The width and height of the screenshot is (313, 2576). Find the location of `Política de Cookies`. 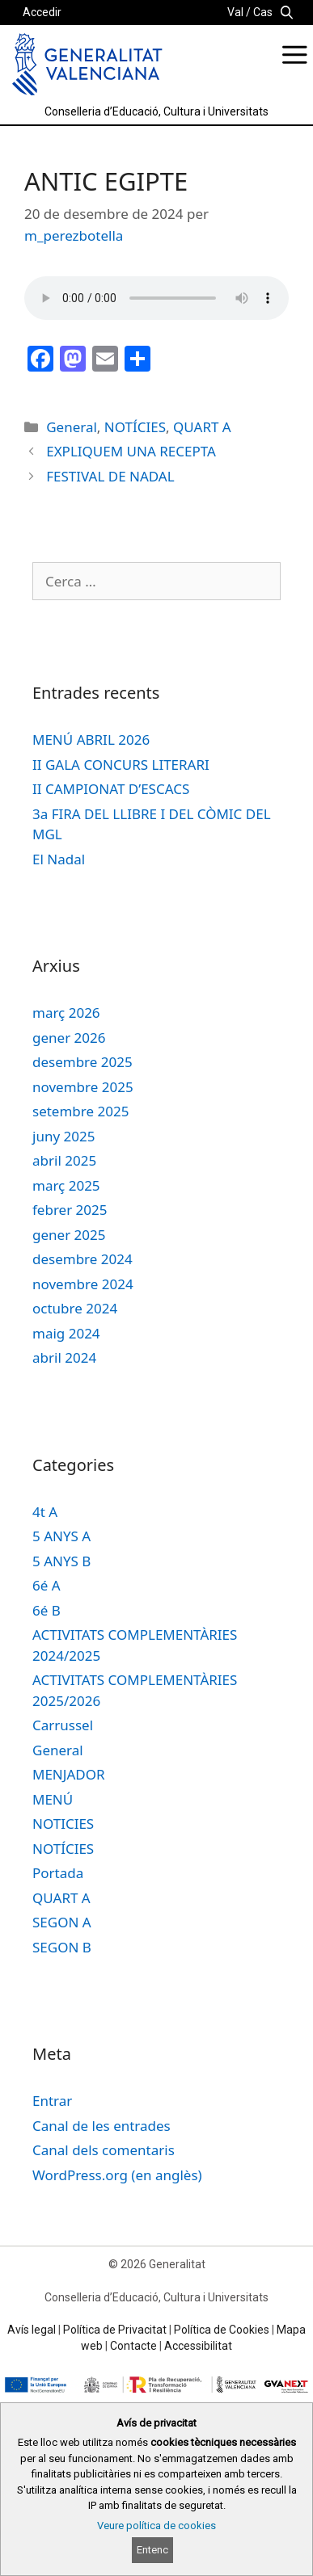

Política de Cookies is located at coordinates (221, 2329).